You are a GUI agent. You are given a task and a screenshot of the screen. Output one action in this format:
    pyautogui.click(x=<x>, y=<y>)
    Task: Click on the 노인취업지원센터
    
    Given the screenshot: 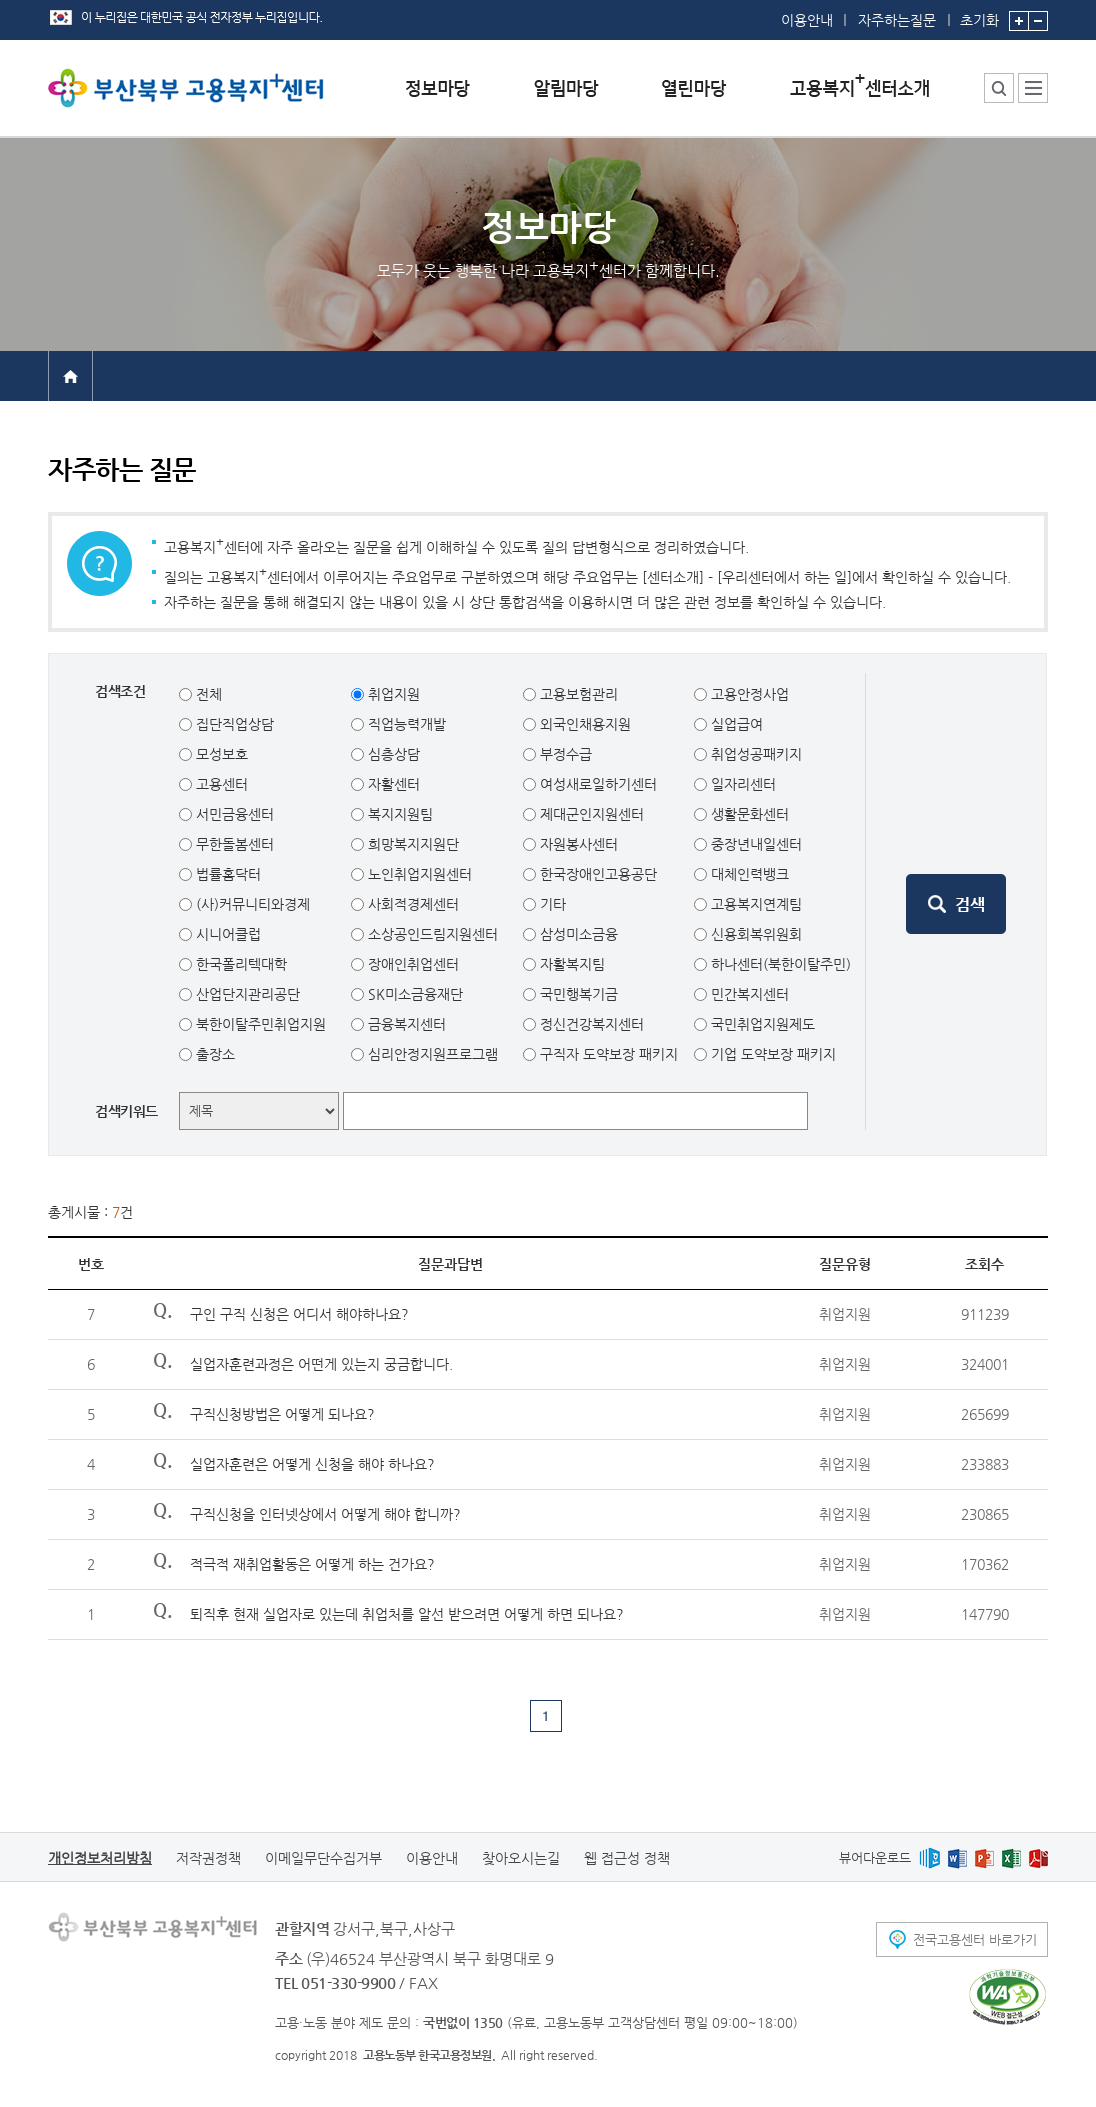 What is the action you would take?
    pyautogui.click(x=418, y=874)
    